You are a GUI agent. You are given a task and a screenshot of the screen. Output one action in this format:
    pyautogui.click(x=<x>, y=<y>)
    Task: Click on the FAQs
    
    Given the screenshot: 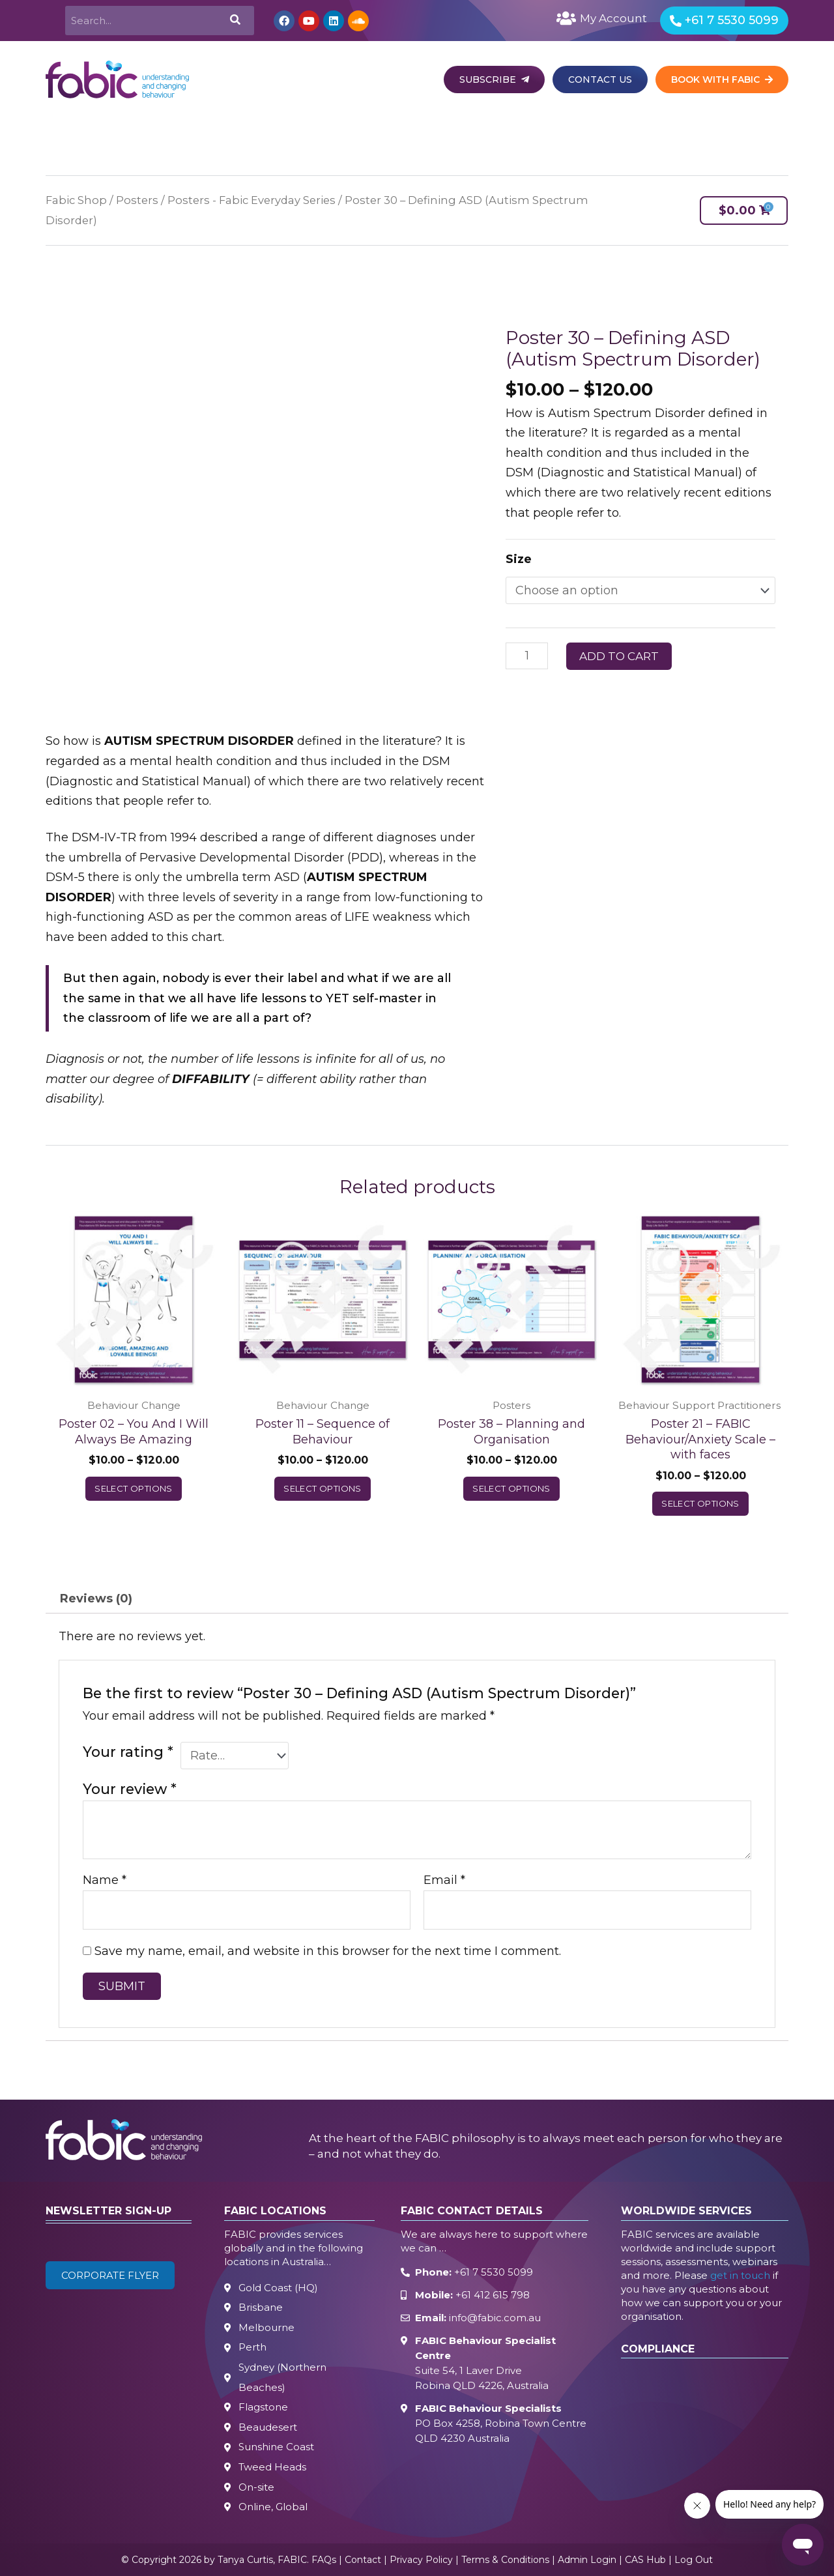 What is the action you would take?
    pyautogui.click(x=323, y=2560)
    